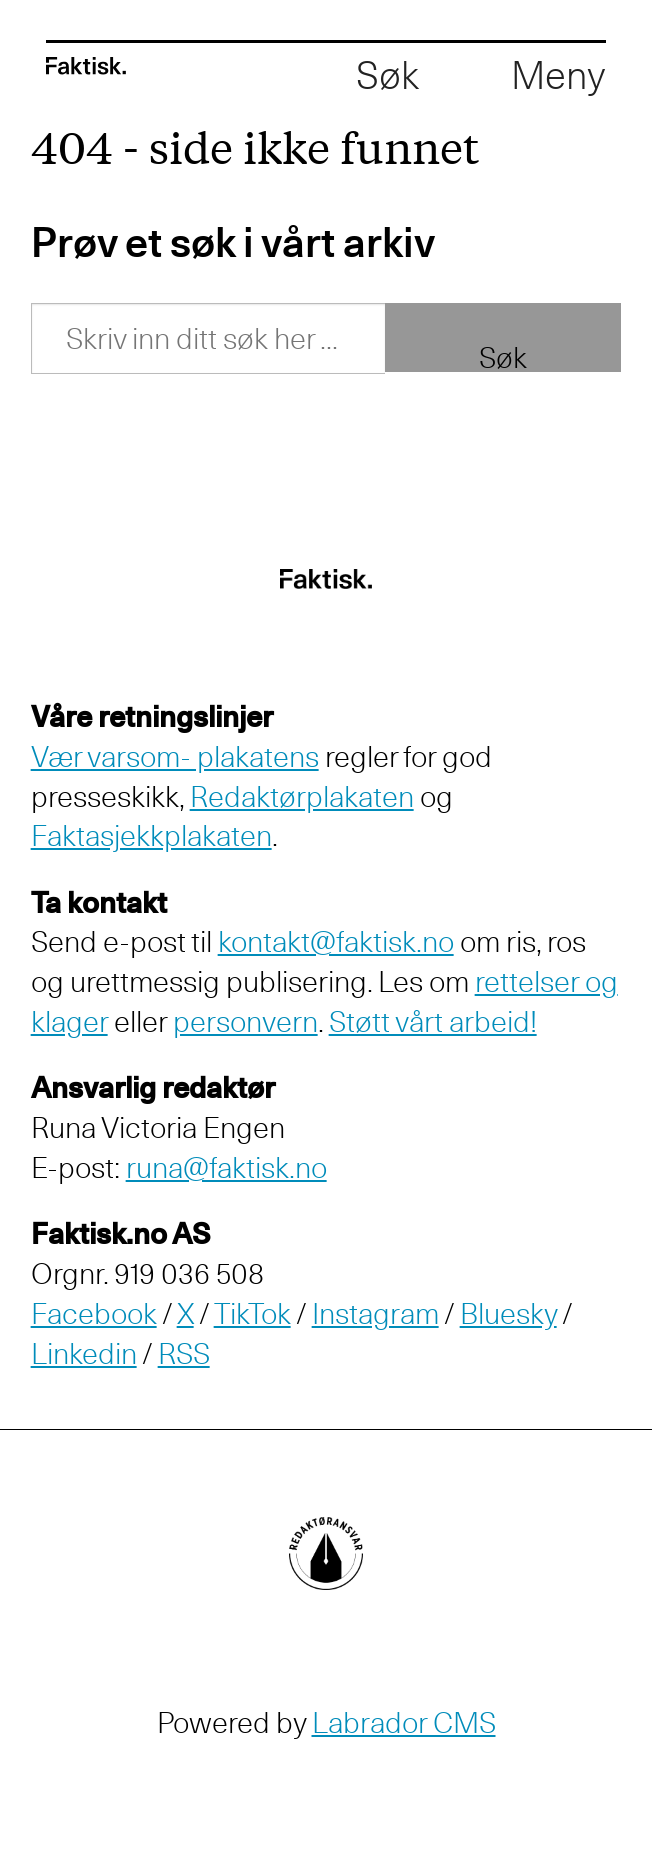 The width and height of the screenshot is (652, 1860). Describe the element at coordinates (226, 1167) in the screenshot. I see `runa@faktisk.no` at that location.